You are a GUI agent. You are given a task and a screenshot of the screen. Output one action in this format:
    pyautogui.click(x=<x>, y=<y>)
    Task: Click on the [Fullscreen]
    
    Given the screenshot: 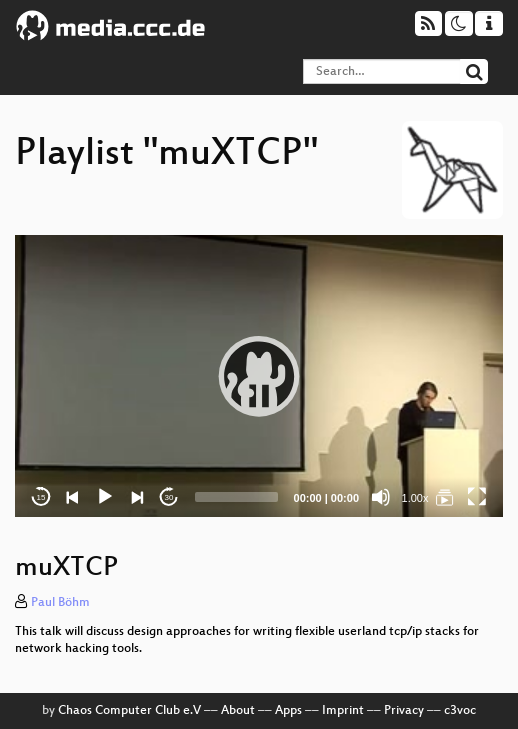 What is the action you would take?
    pyautogui.click(x=477, y=497)
    